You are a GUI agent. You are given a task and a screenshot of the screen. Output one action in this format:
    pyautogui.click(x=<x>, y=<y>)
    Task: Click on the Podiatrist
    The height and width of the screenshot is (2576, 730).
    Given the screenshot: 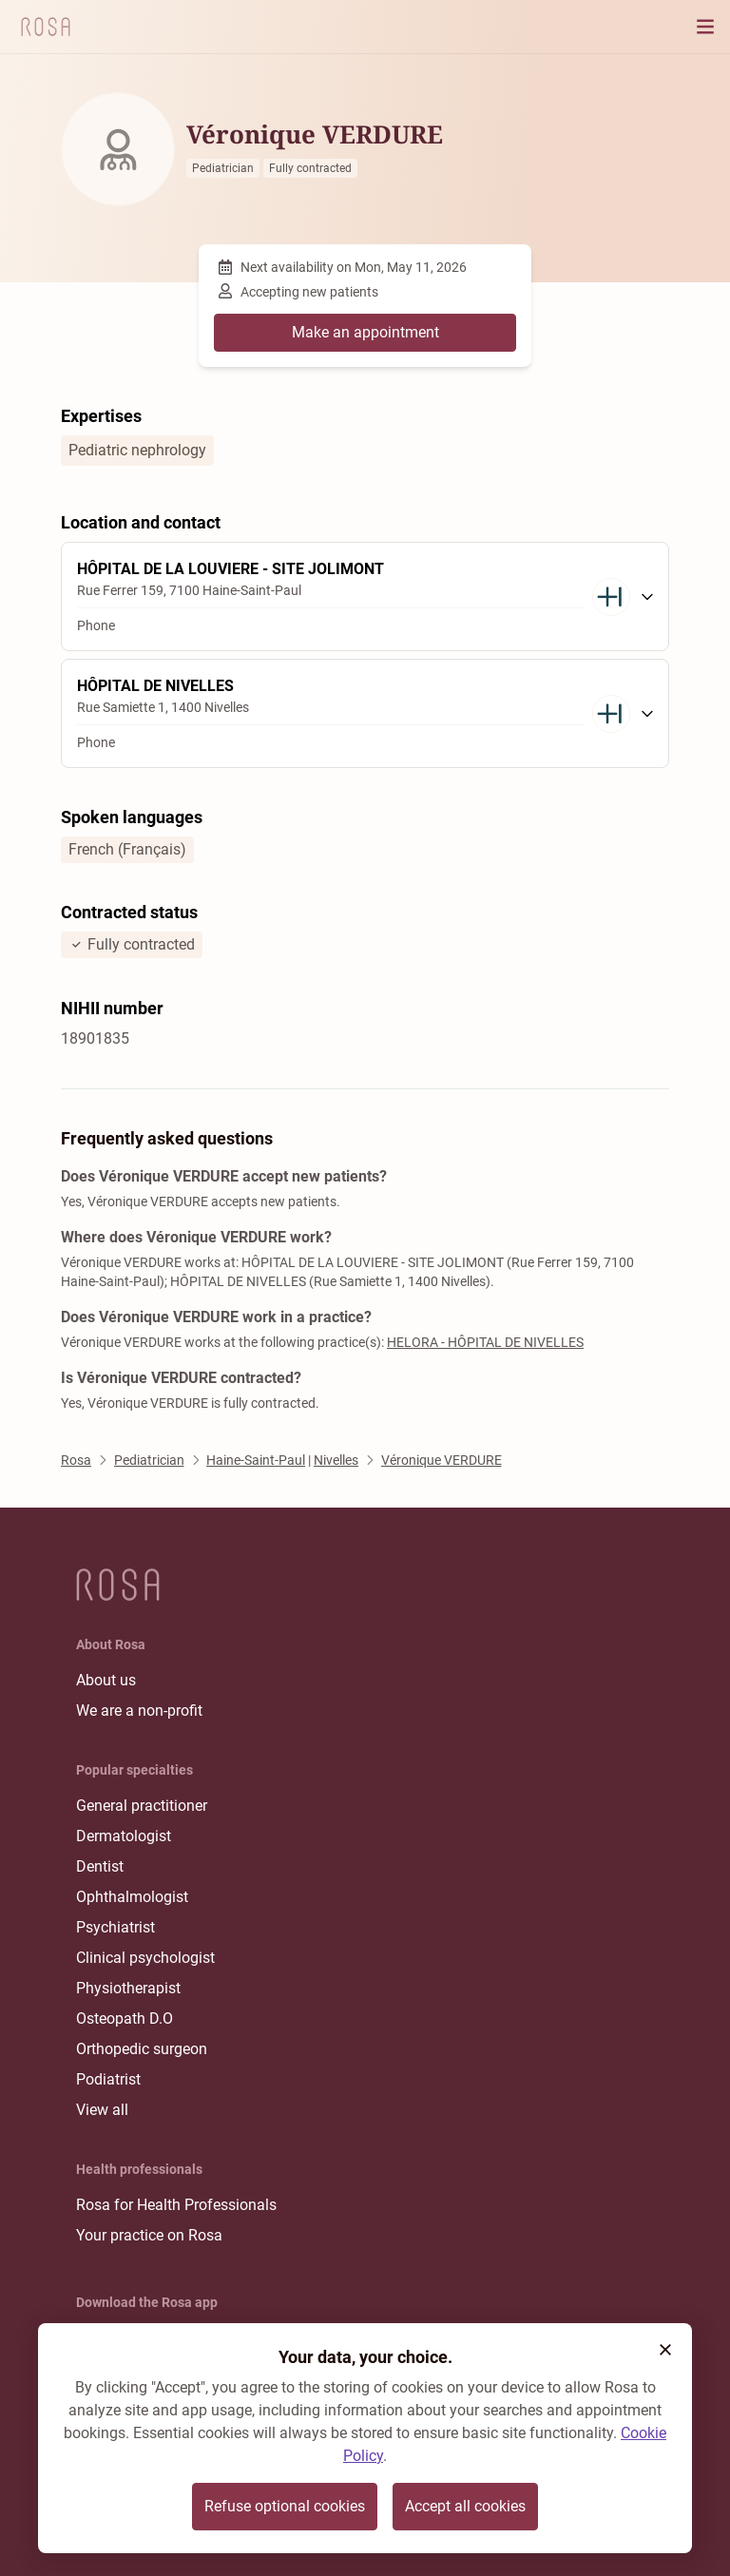 What is the action you would take?
    pyautogui.click(x=108, y=2079)
    